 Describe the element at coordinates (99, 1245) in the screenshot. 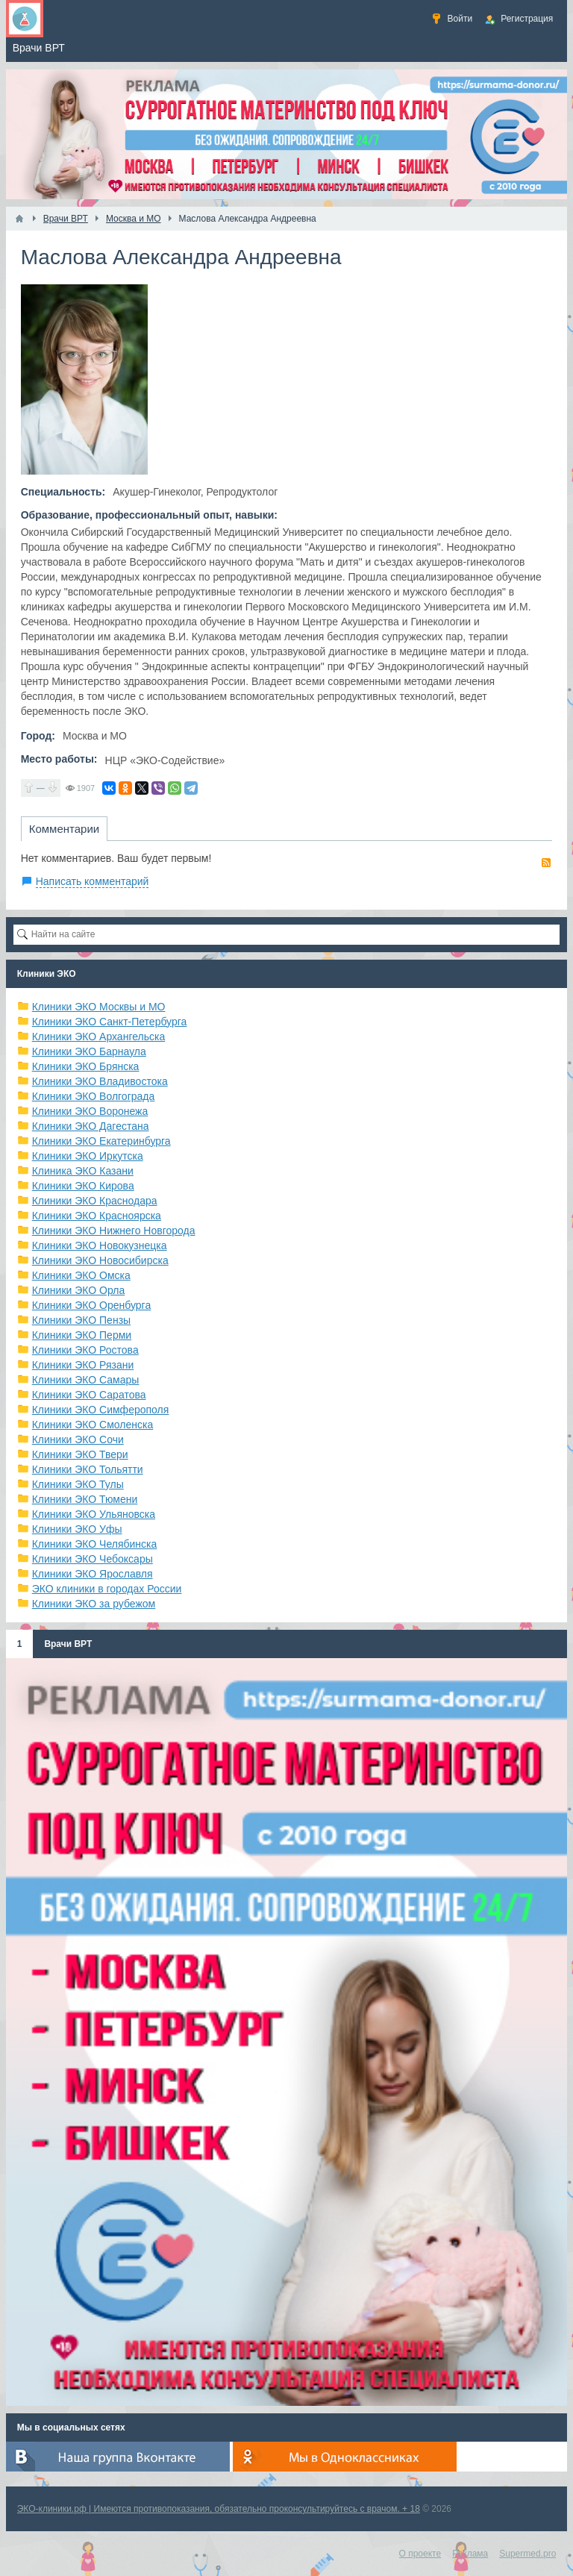

I see `Клиники ЭКО Новокузнецка` at that location.